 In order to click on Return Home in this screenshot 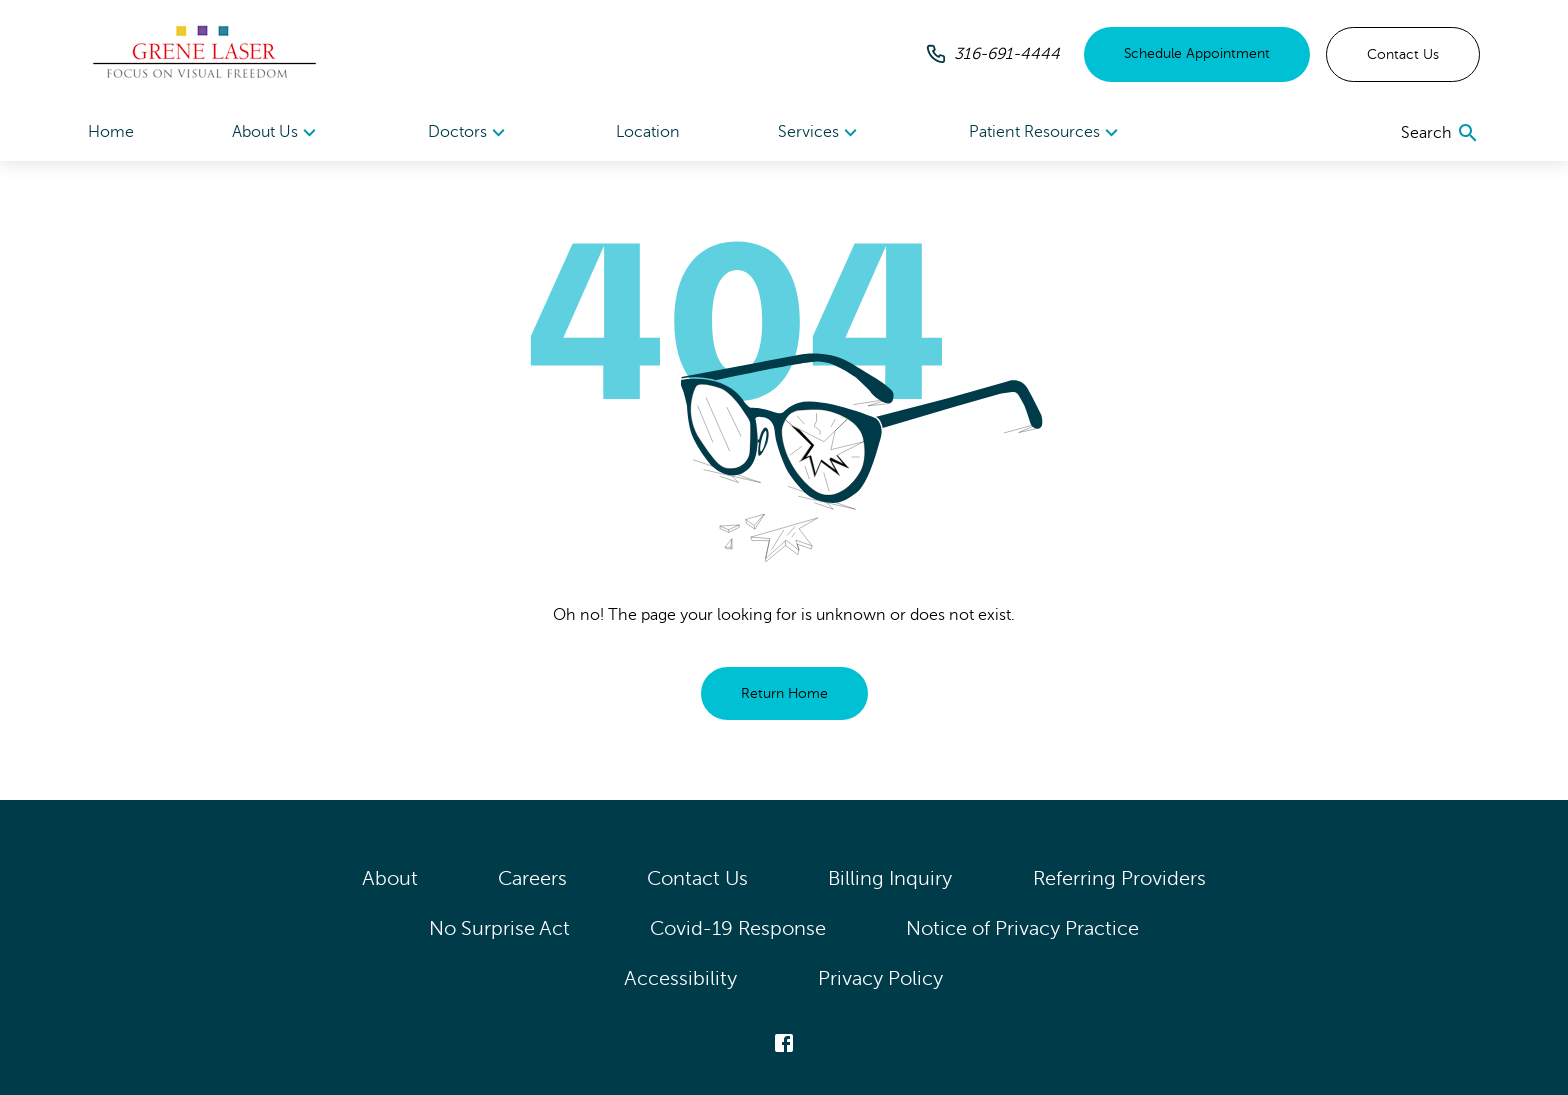, I will do `click(784, 693)`.